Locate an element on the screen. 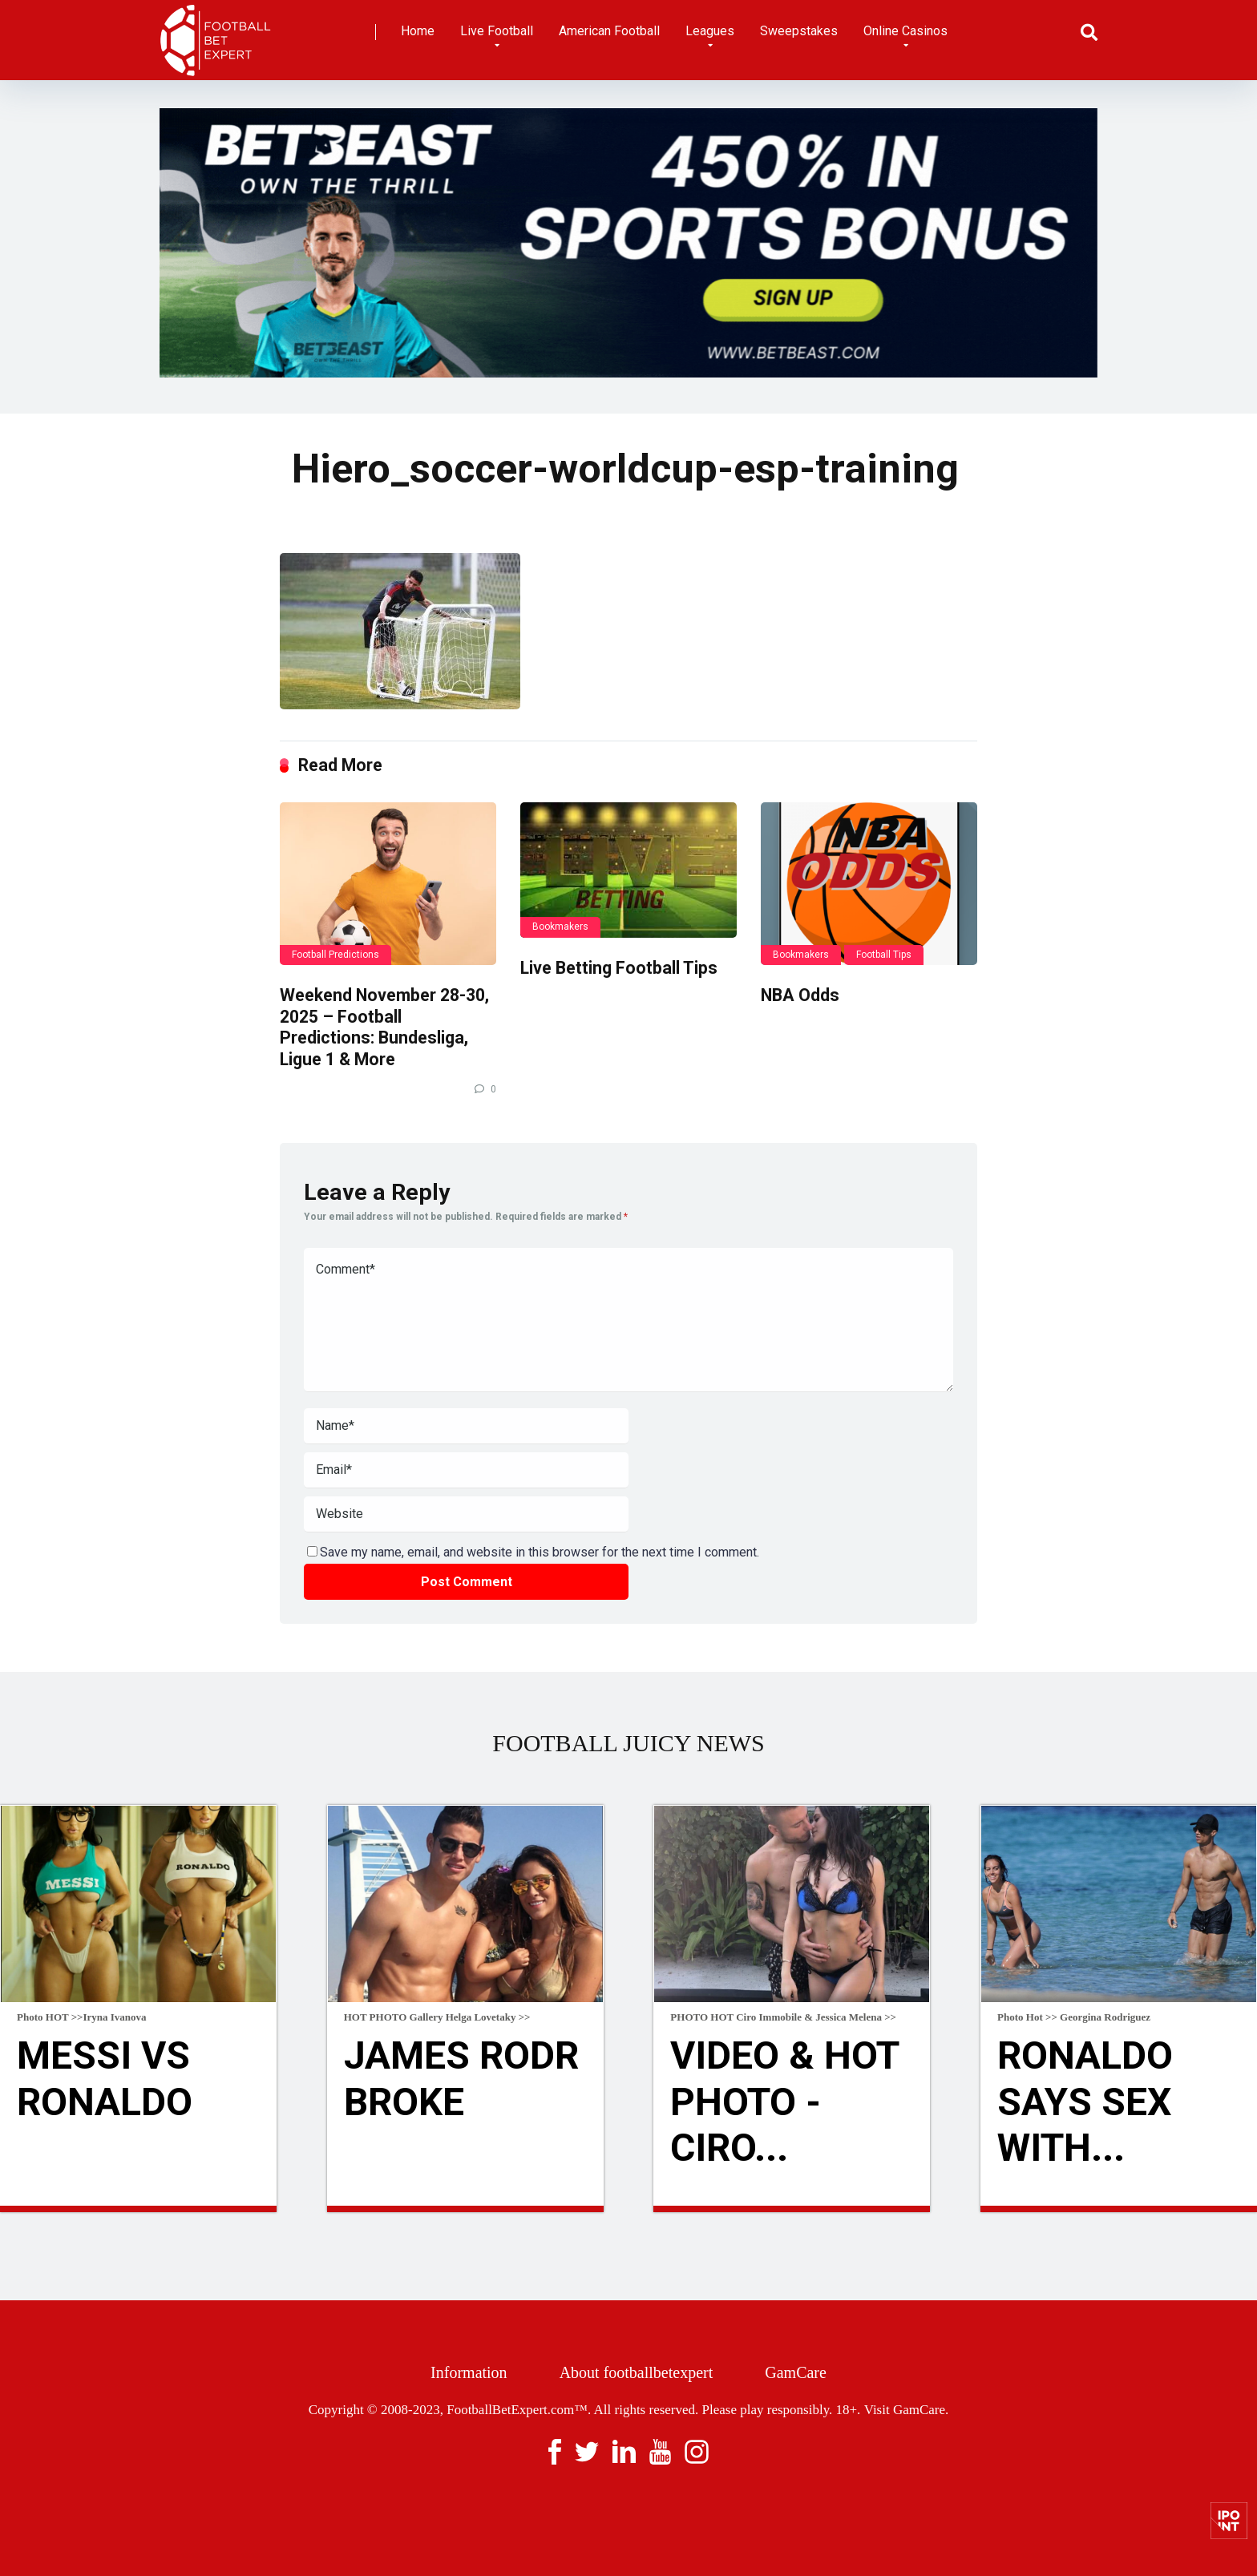  American Football is located at coordinates (609, 30).